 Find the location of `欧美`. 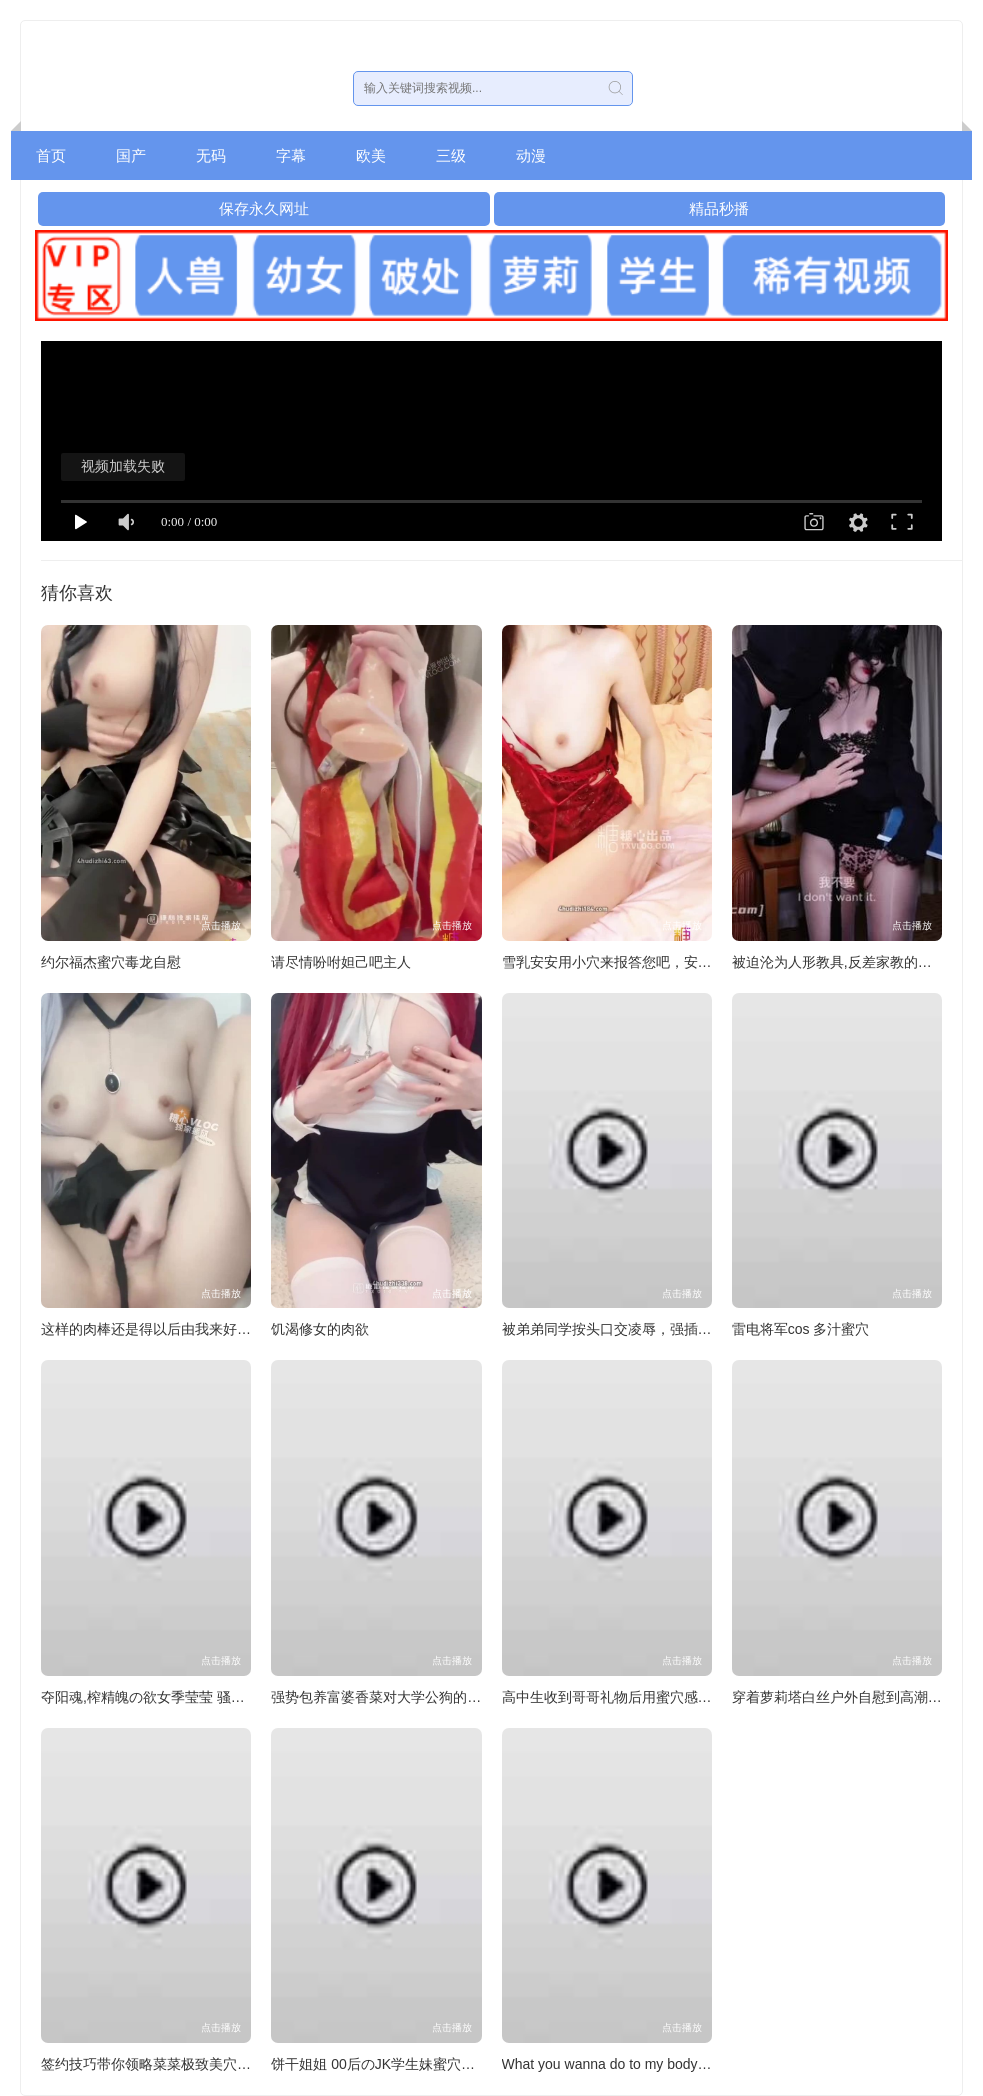

欧美 is located at coordinates (371, 155).